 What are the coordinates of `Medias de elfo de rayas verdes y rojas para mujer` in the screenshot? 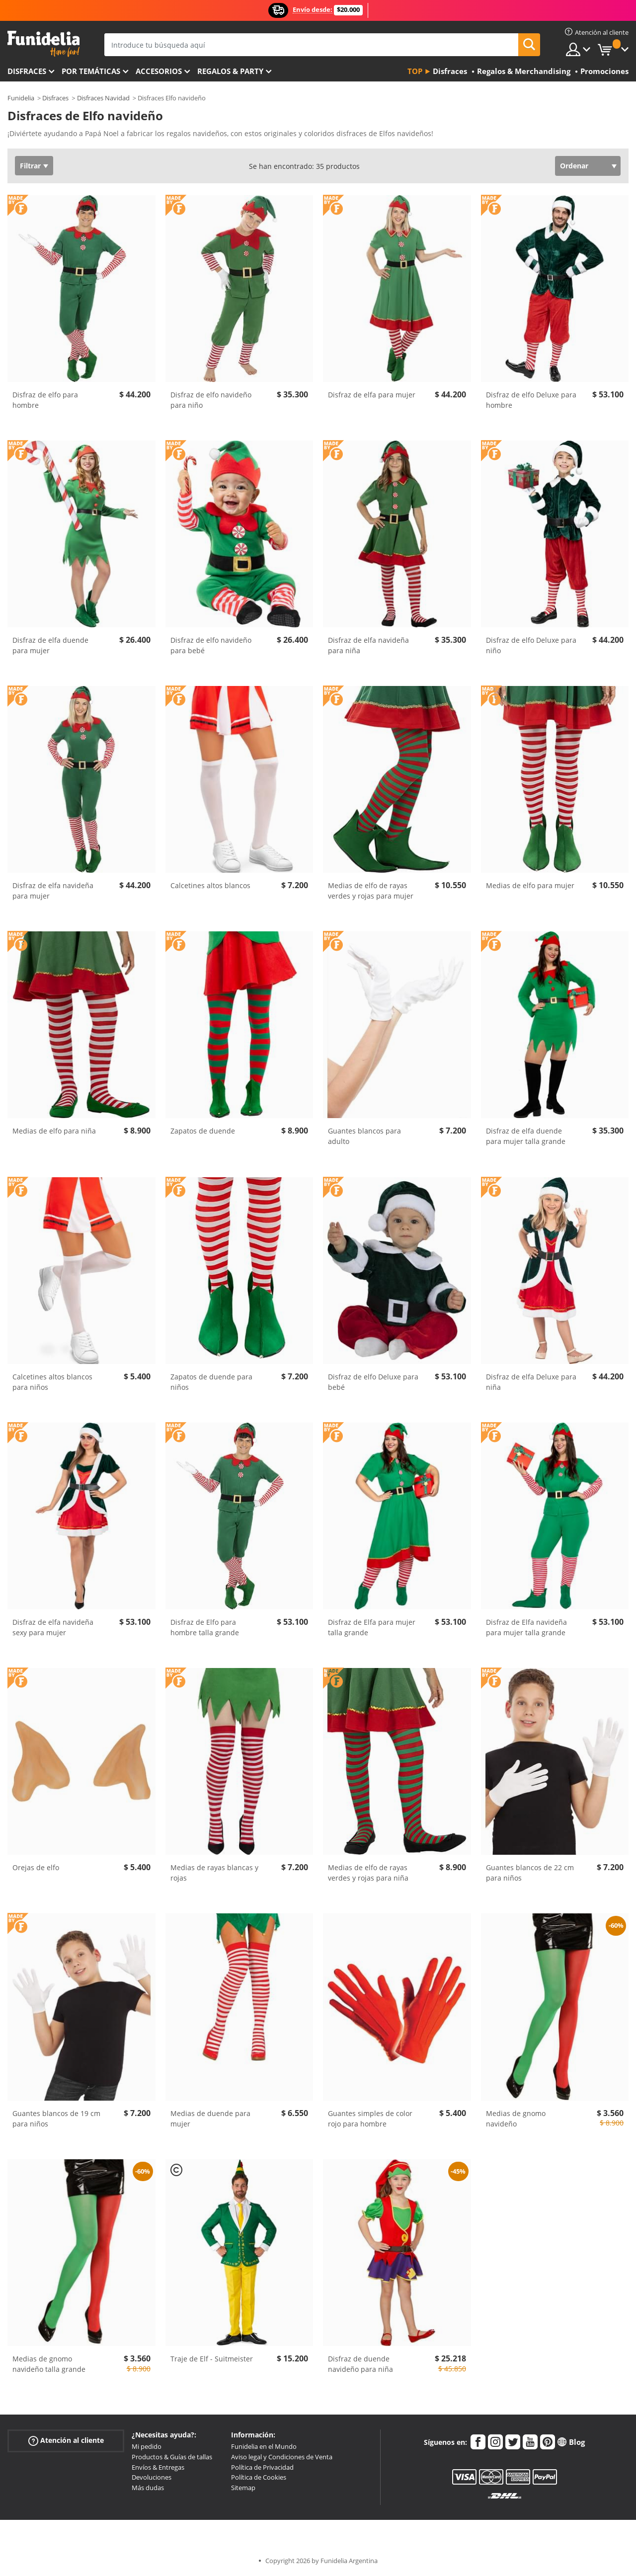 It's located at (370, 891).